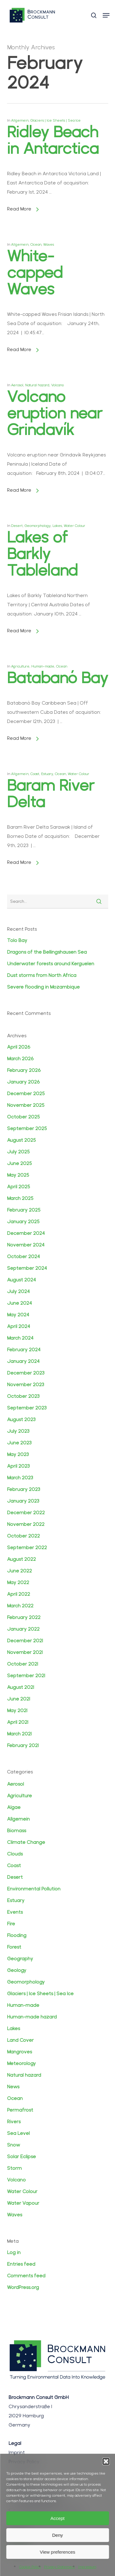 The width and height of the screenshot is (115, 2576). Describe the element at coordinates (25, 1384) in the screenshot. I see `November 2023` at that location.